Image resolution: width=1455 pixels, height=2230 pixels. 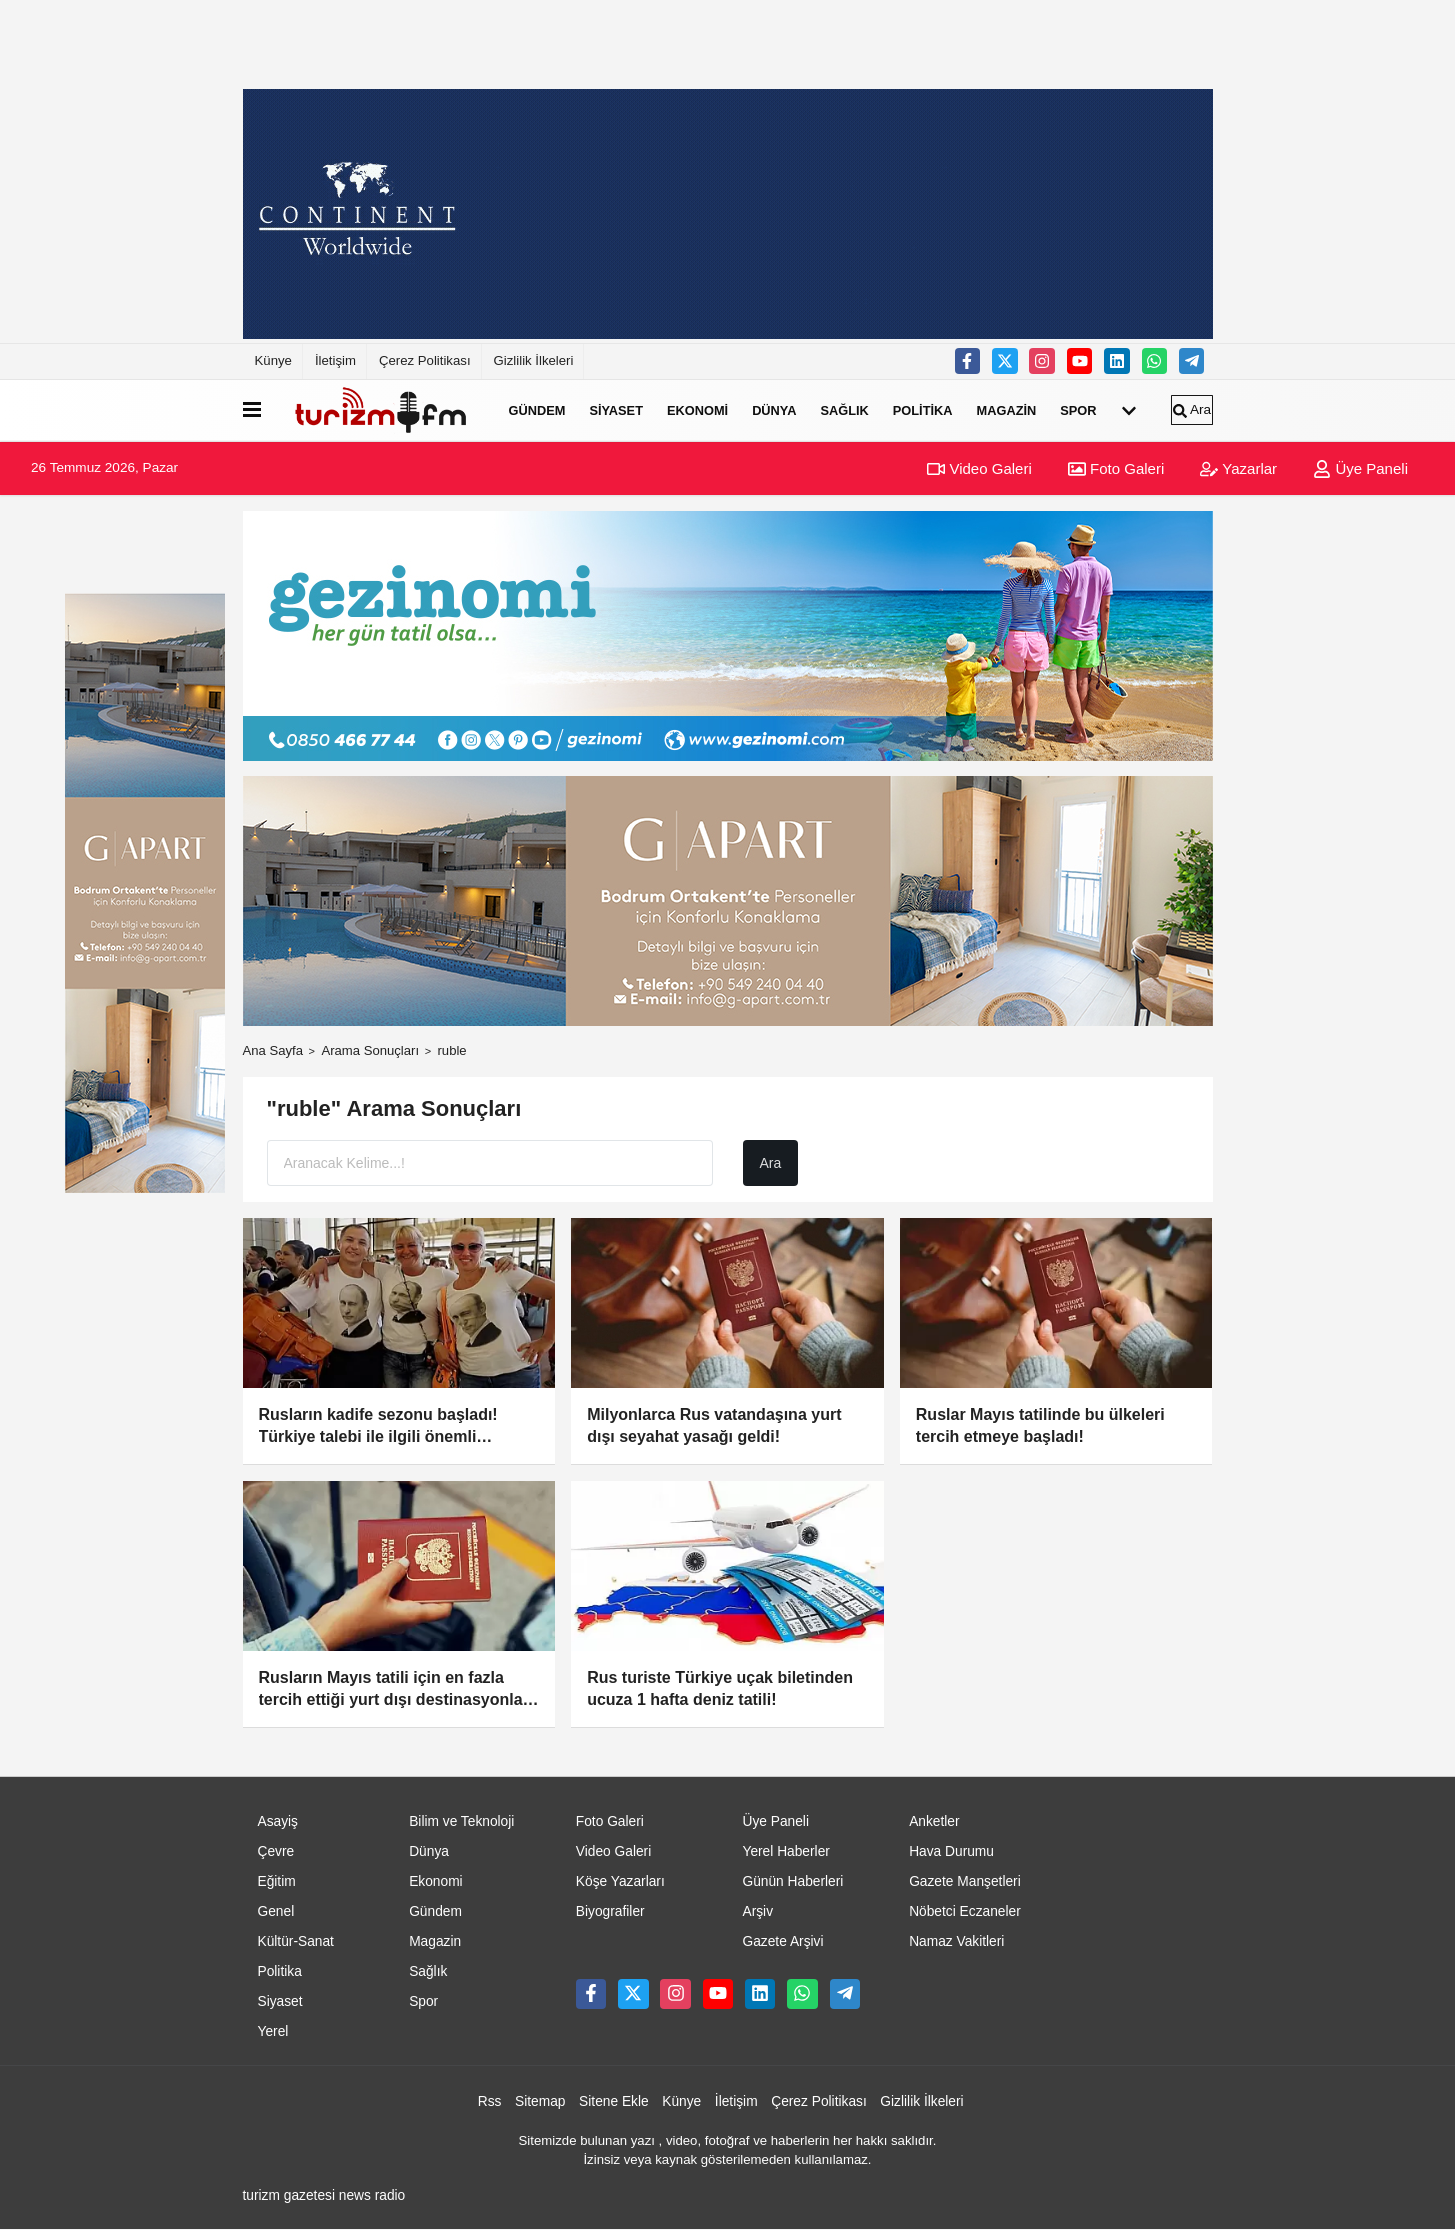 What do you see at coordinates (844, 410) in the screenshot?
I see `Sağlık` at bounding box center [844, 410].